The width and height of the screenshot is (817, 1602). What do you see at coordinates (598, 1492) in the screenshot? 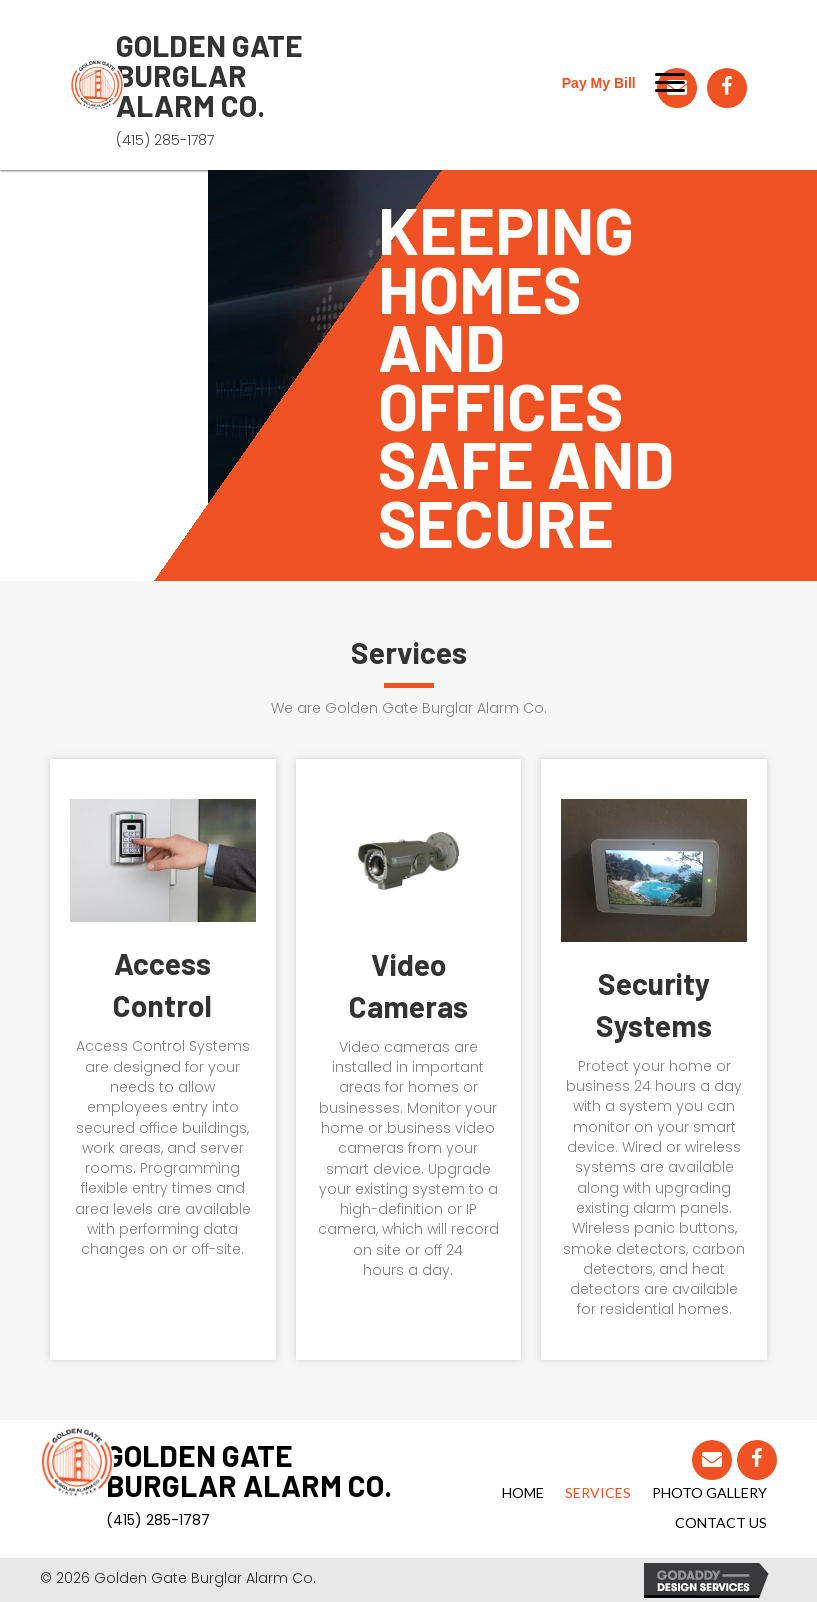
I see `Services` at bounding box center [598, 1492].